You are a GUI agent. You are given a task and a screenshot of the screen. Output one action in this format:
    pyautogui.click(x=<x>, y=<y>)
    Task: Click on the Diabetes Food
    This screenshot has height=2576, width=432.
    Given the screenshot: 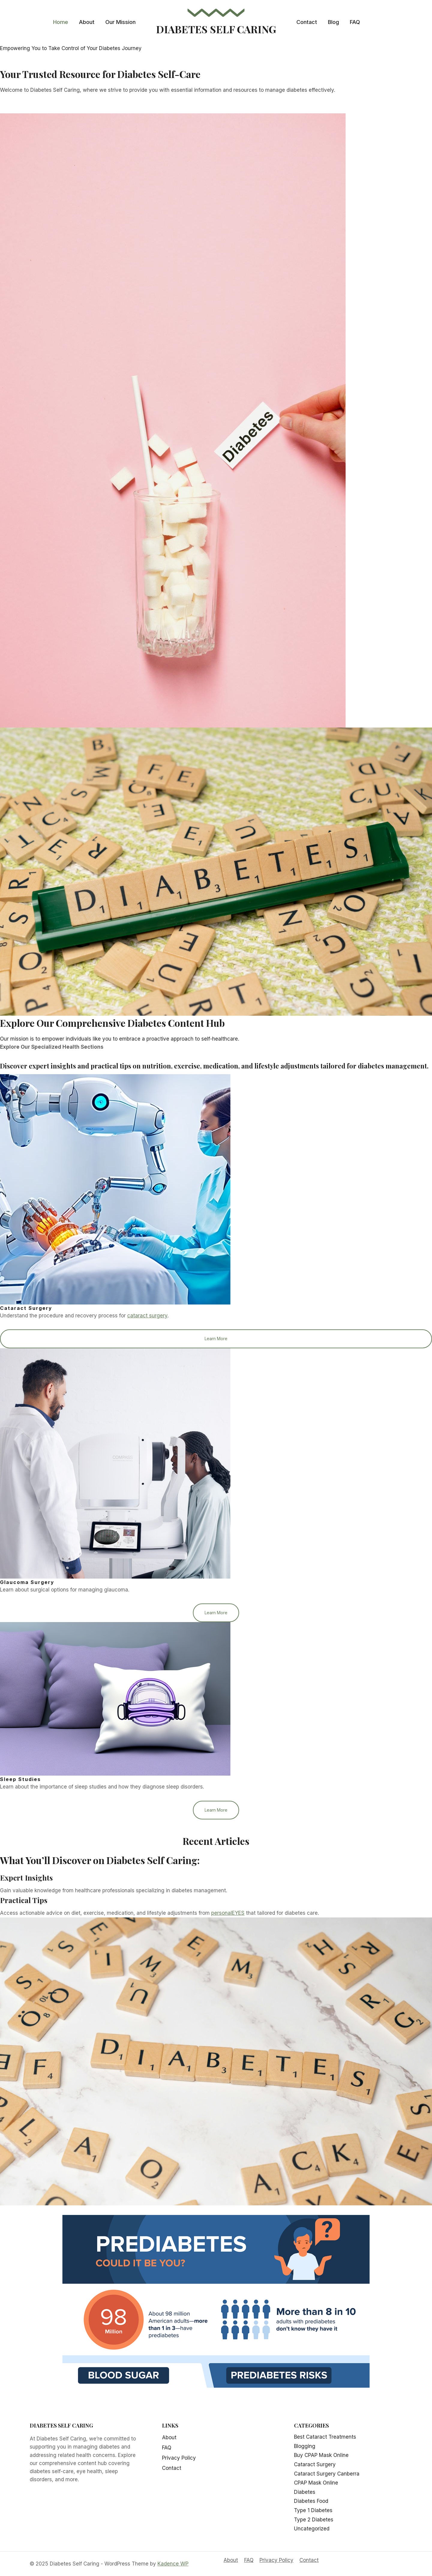 What is the action you would take?
    pyautogui.click(x=311, y=2501)
    